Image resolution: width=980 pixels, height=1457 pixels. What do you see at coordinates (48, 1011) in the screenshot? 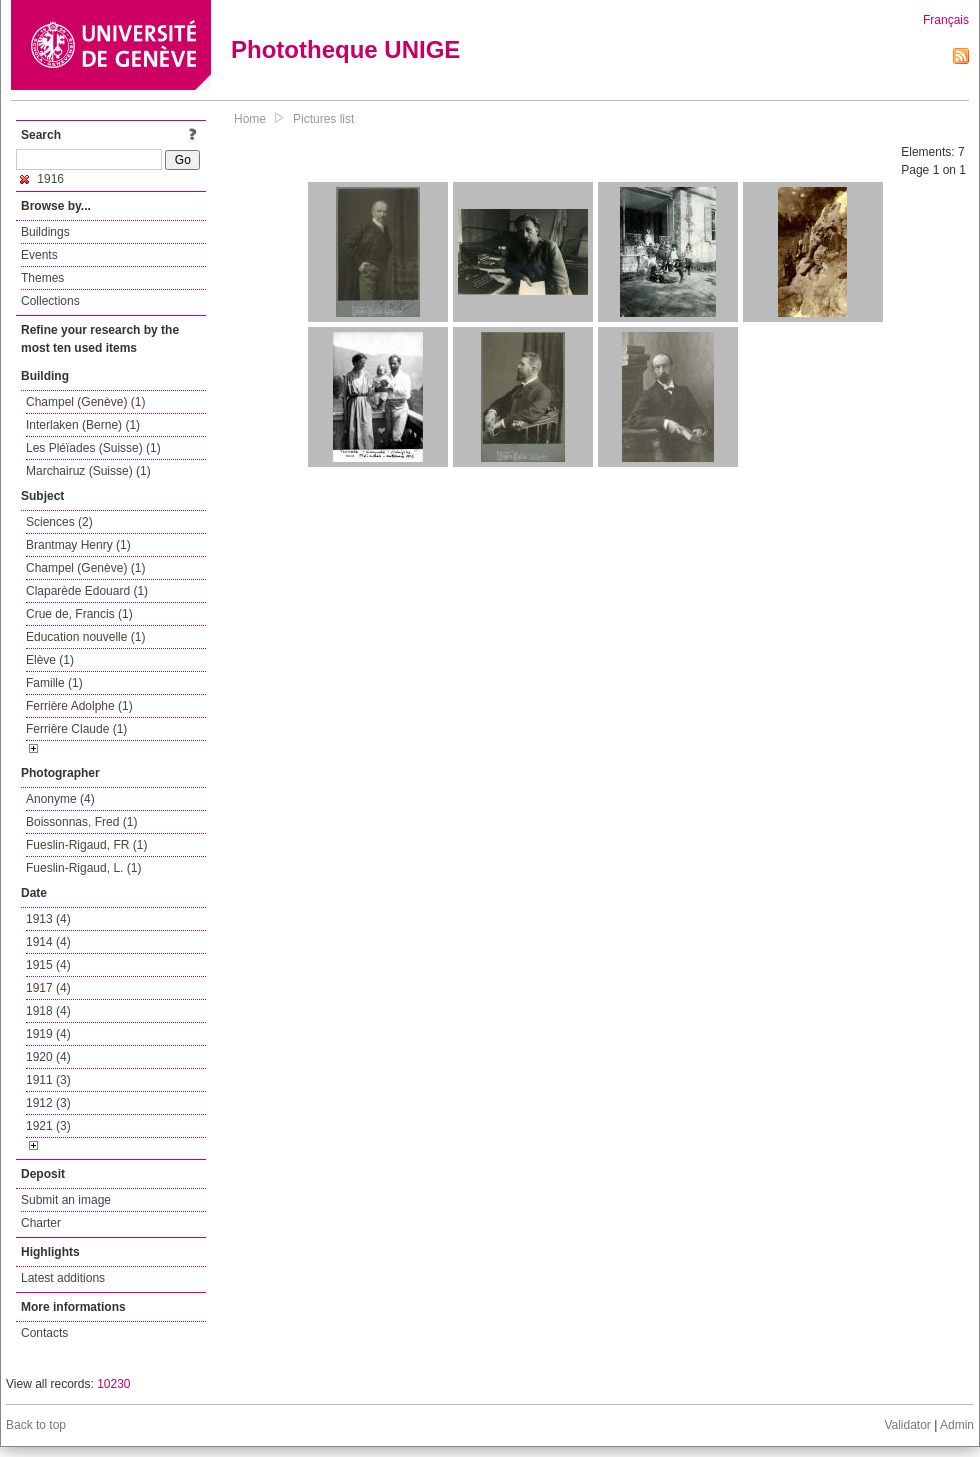
I see `1918 (4)` at bounding box center [48, 1011].